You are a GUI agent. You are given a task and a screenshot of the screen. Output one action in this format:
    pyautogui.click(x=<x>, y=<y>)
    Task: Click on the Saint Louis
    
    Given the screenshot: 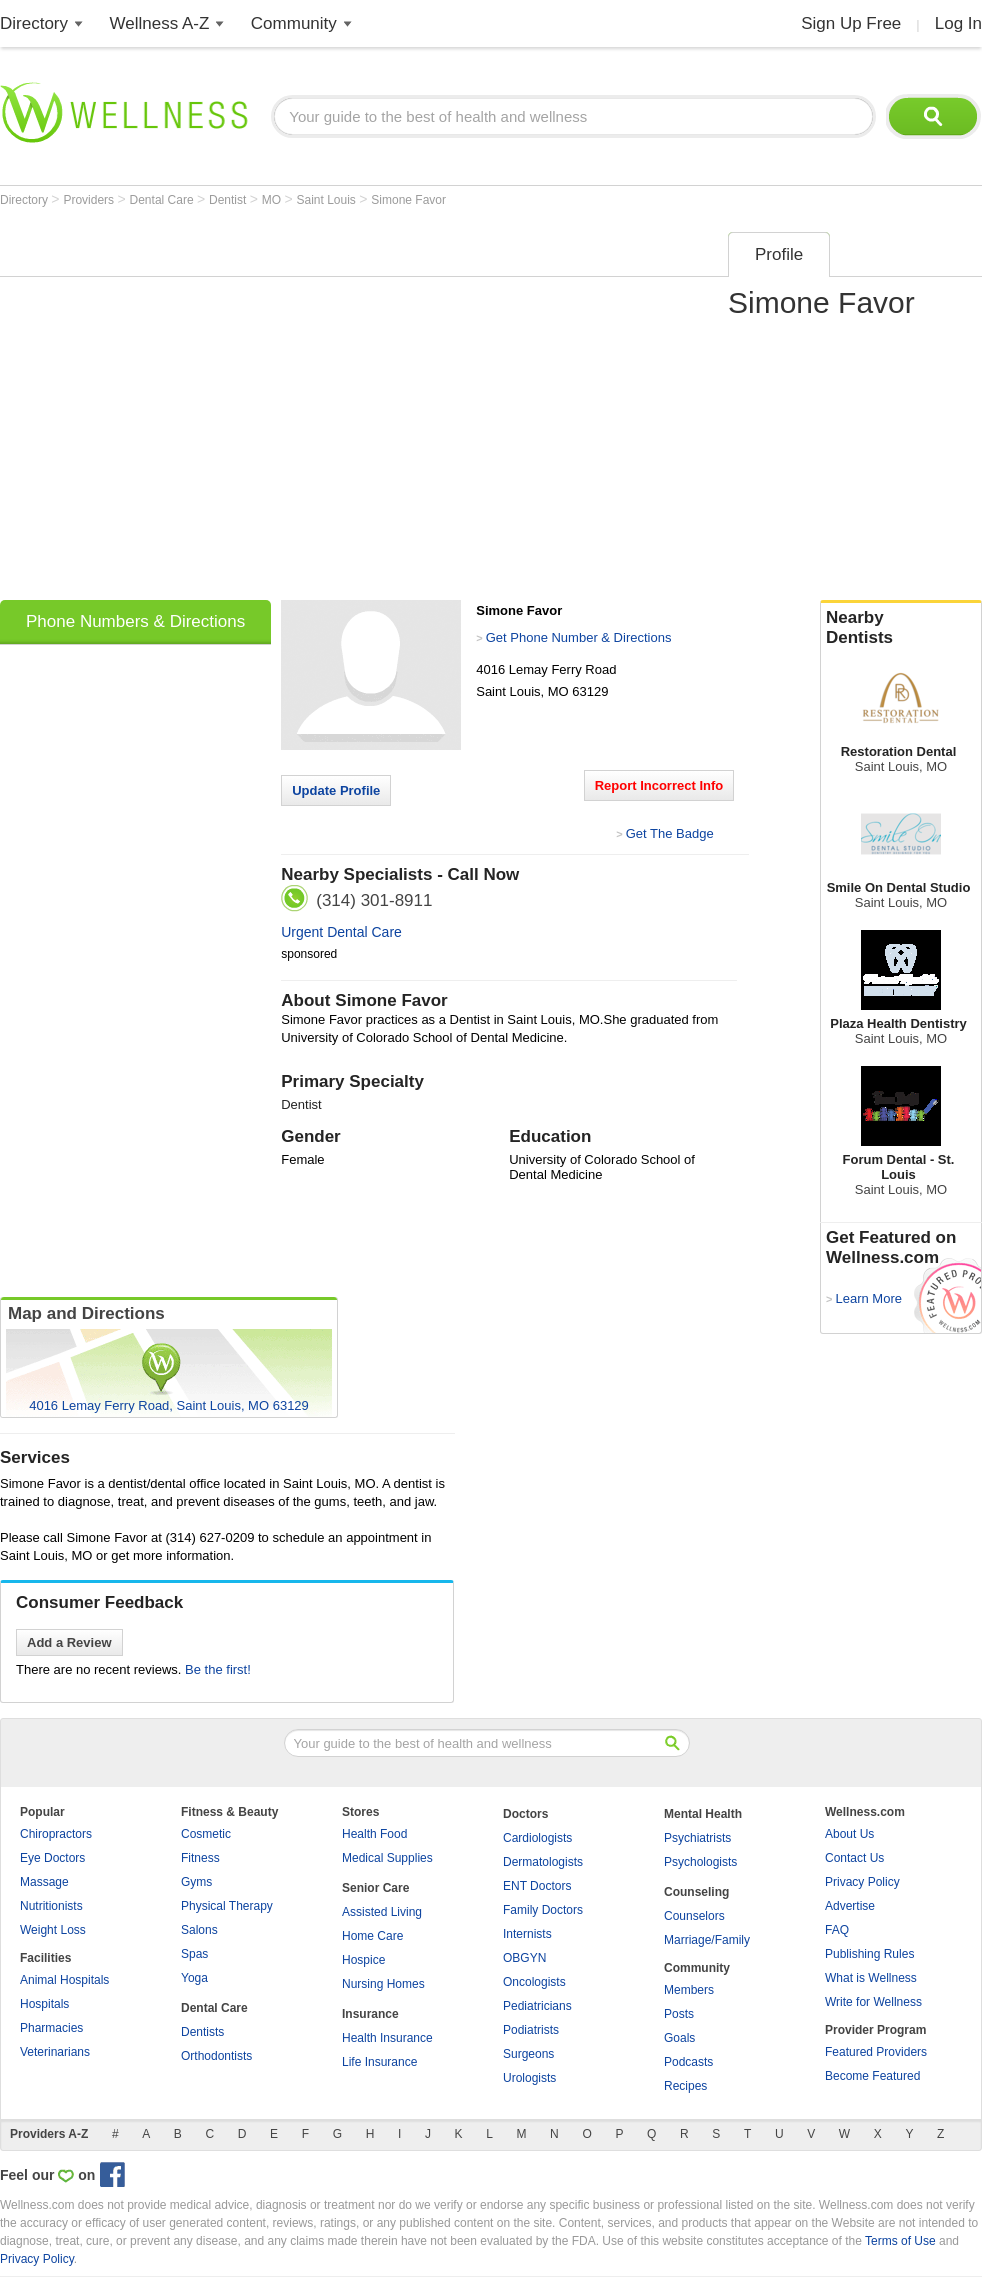 What is the action you would take?
    pyautogui.click(x=328, y=200)
    